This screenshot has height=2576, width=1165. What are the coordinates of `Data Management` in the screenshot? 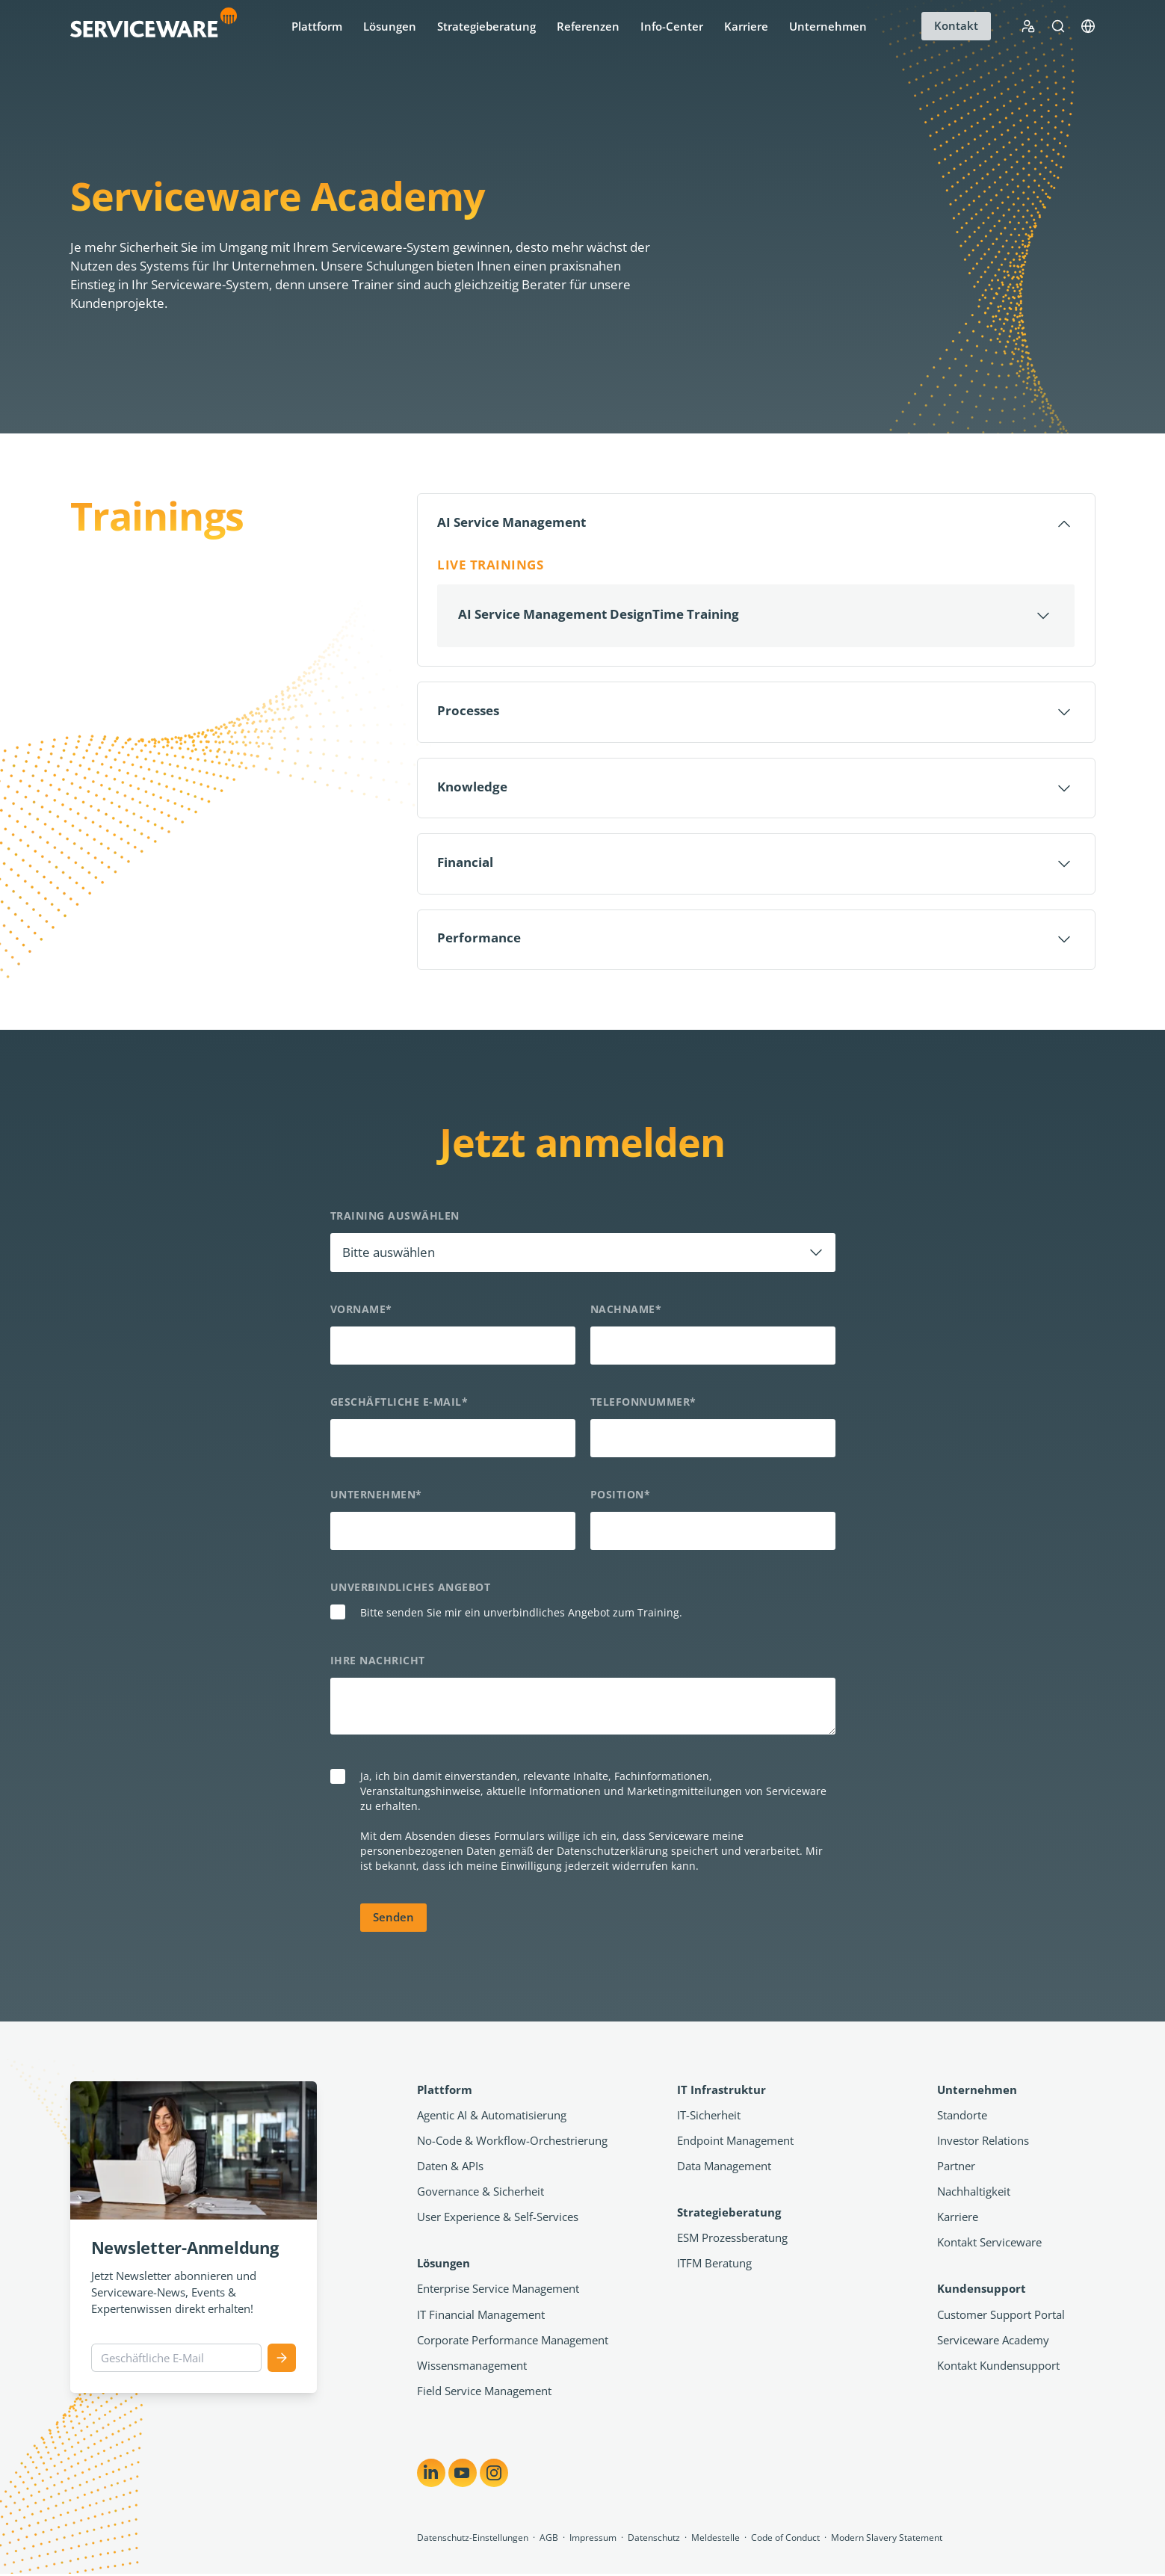 It's located at (724, 2167).